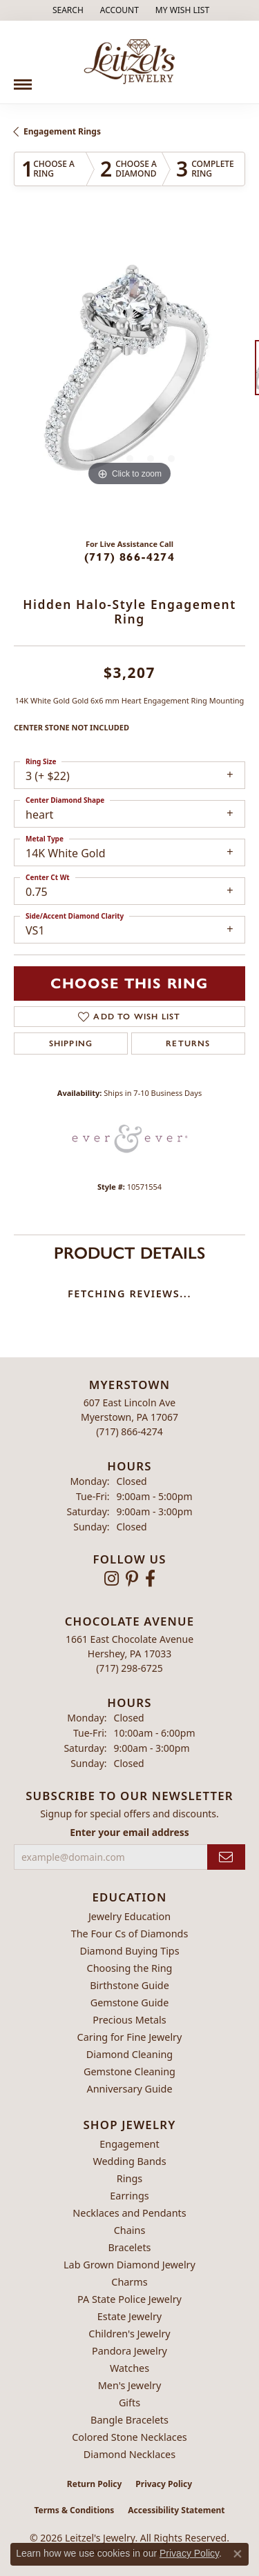  I want to click on Product Details, so click(129, 1253).